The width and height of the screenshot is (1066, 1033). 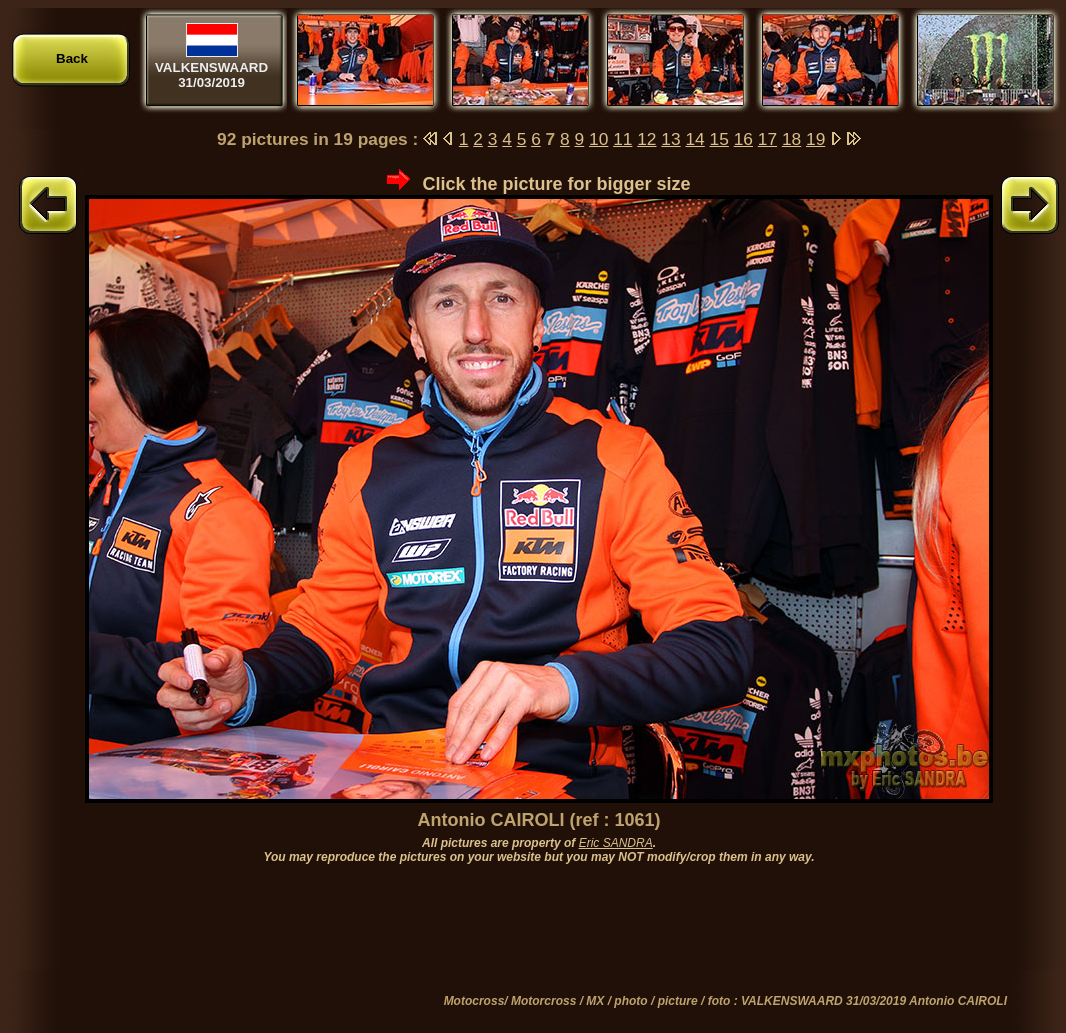 I want to click on 12, so click(x=646, y=139).